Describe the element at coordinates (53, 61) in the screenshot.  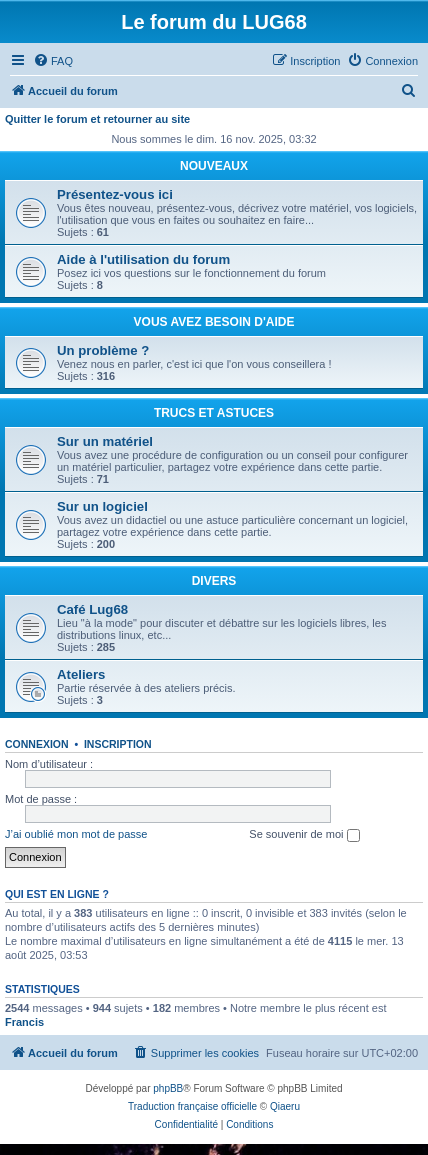
I see `[menuitem]` at that location.